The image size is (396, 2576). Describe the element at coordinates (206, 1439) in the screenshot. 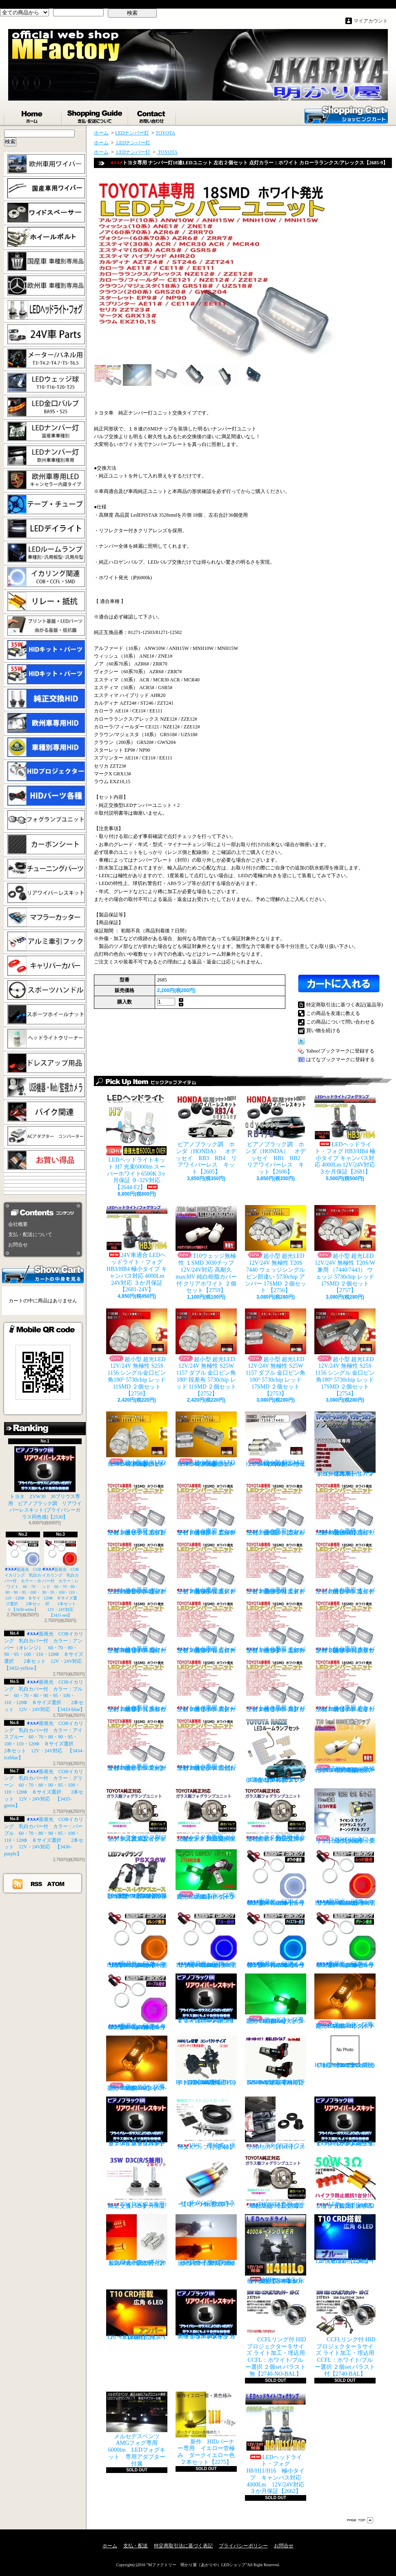

I see `超小型 超光LED 12V/24V 無極性 S25S 1156 シングル金口ピン角180° 5730chip アンバー 17SMD ２個セット 【2755】` at that location.